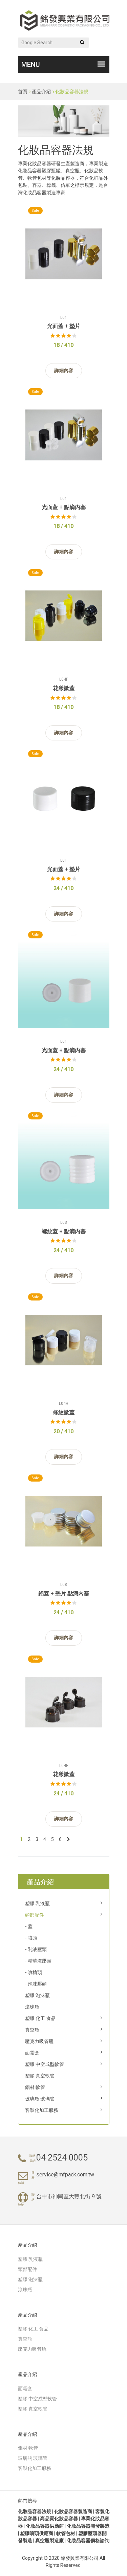  I want to click on 條紋掀蓋, so click(64, 1412).